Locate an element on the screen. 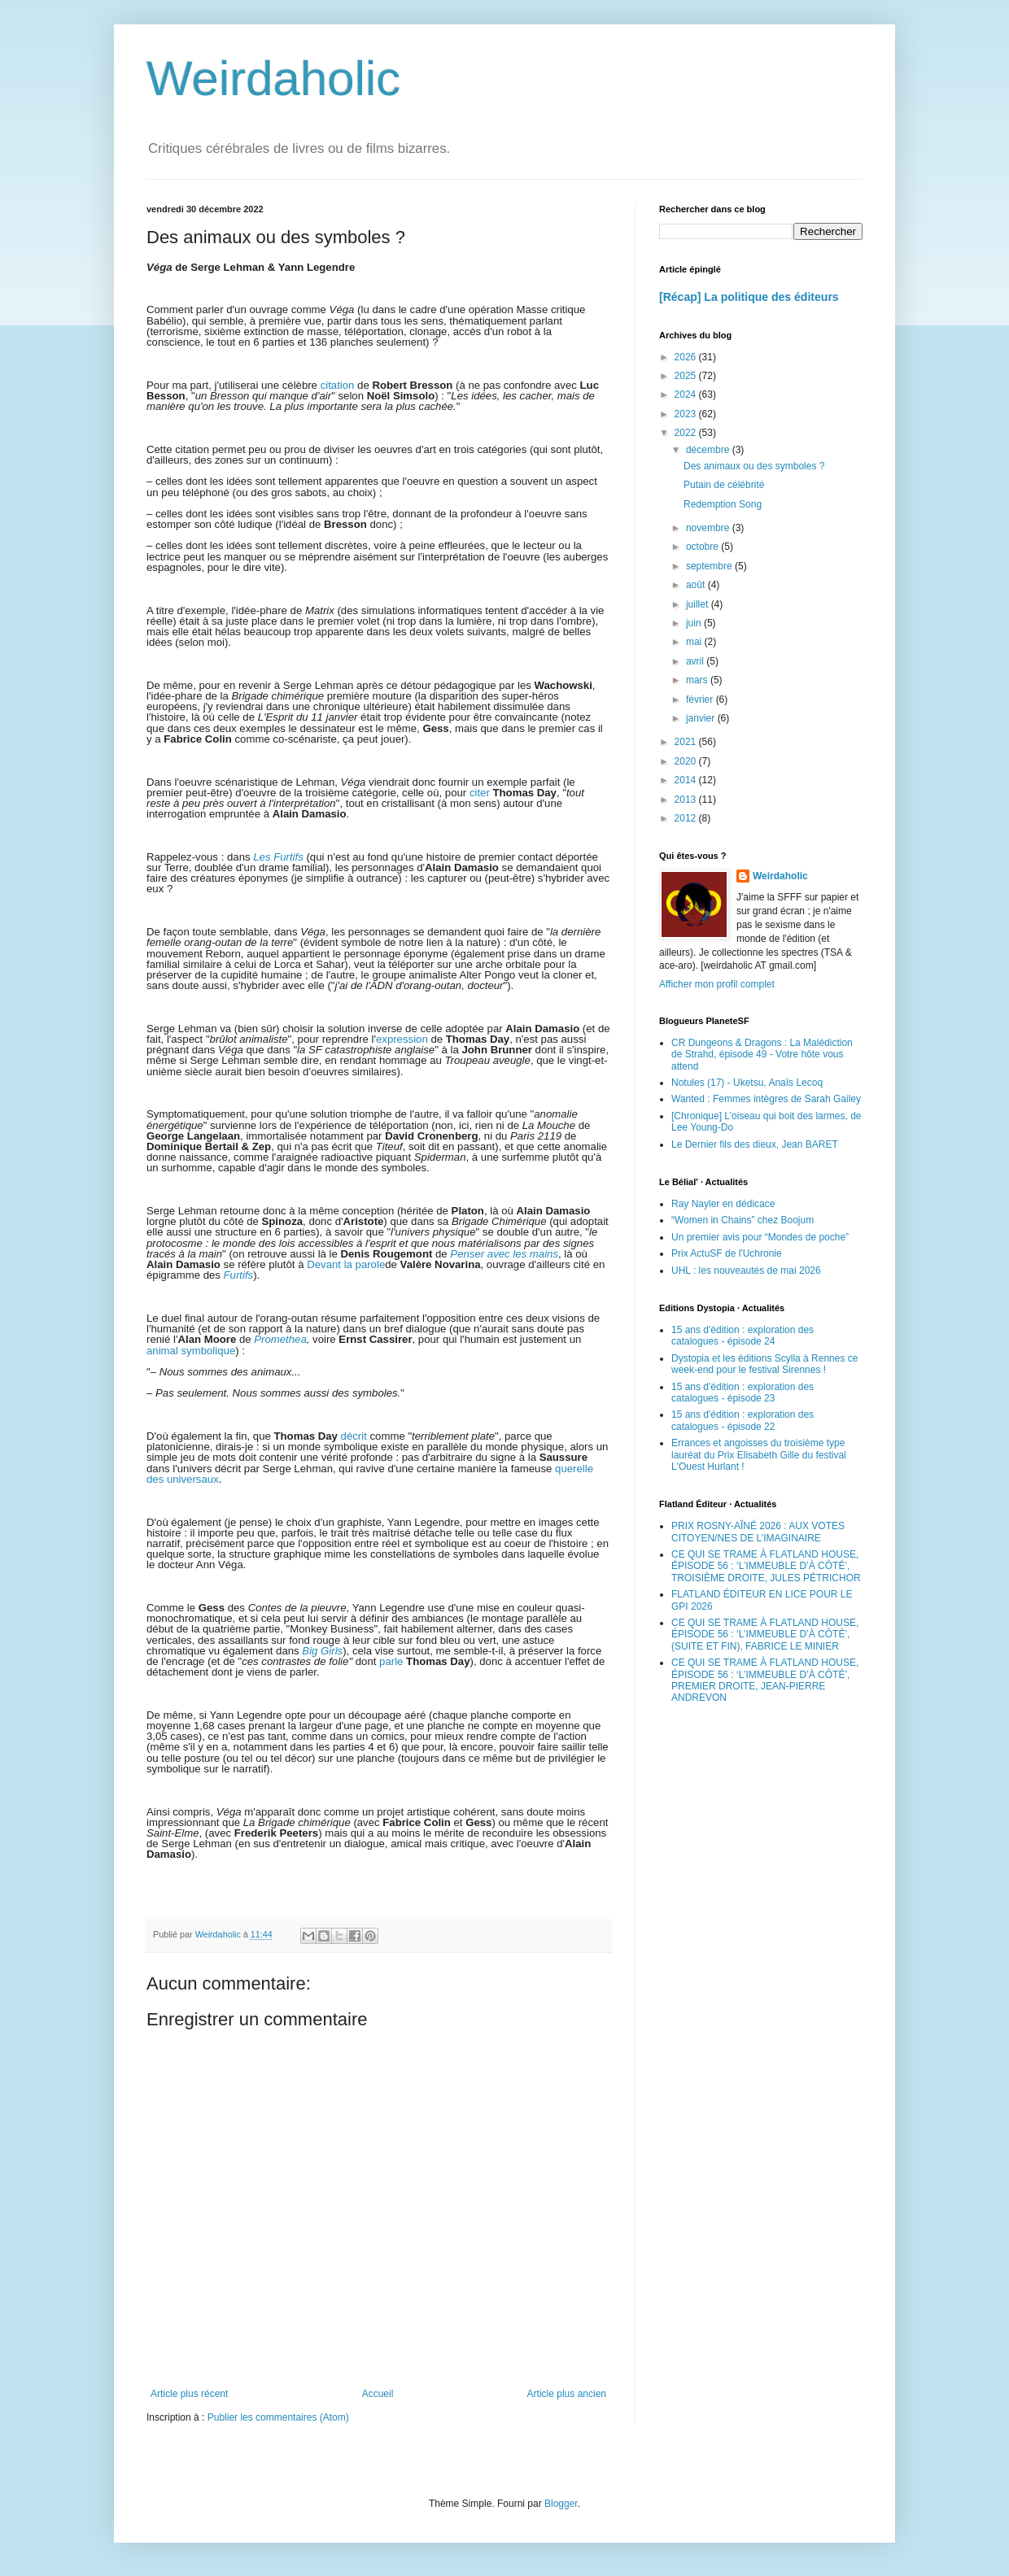 The width and height of the screenshot is (1009, 2576). août is located at coordinates (697, 585).